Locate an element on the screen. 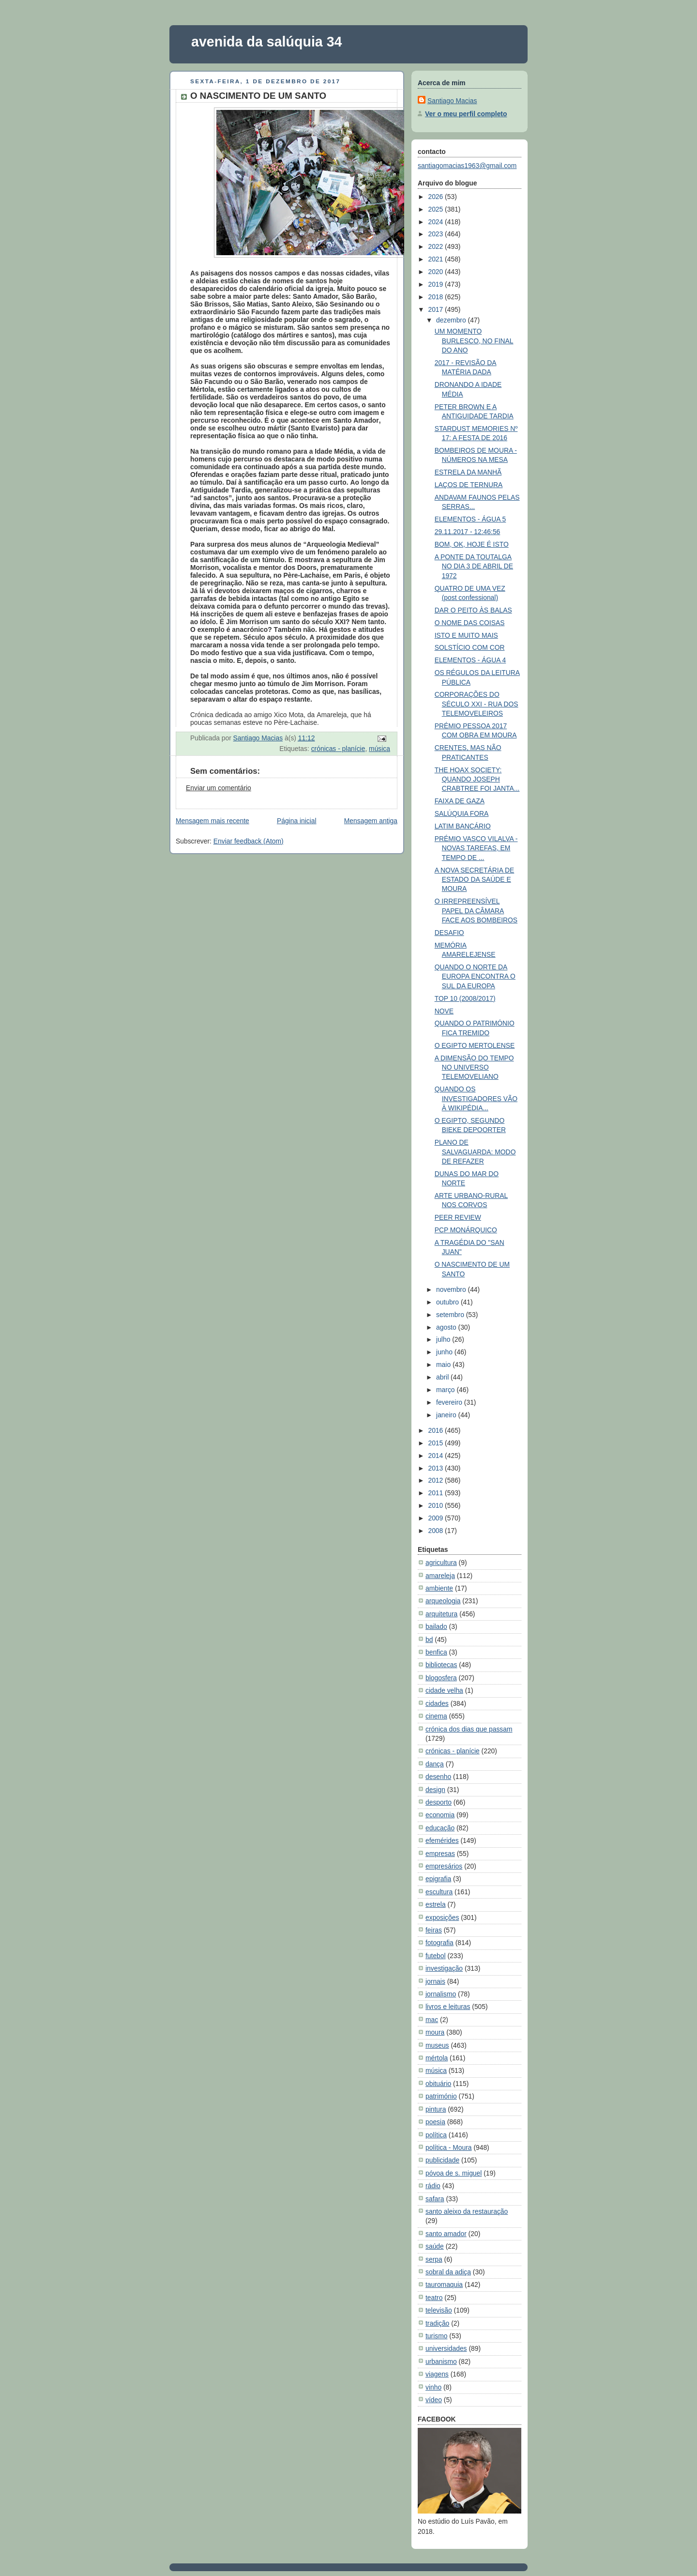  desenho is located at coordinates (438, 1776).